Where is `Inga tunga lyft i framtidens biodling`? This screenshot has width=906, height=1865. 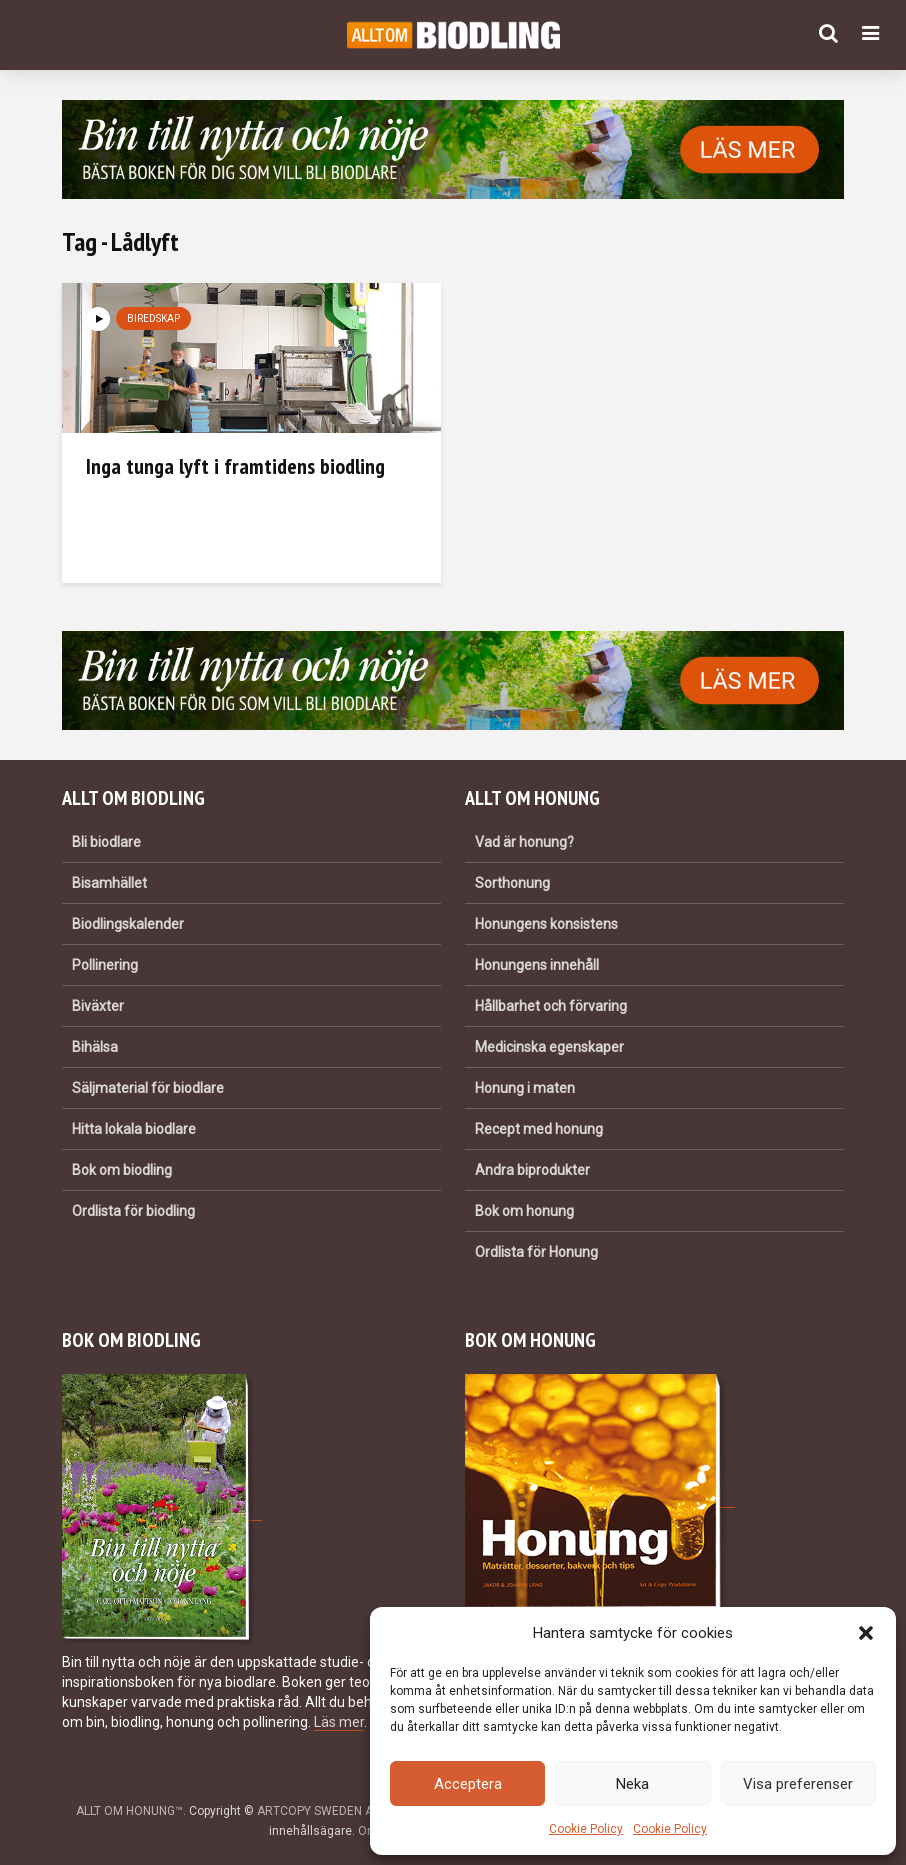
Inga tunga lyft i framtidens biodling is located at coordinates (235, 466).